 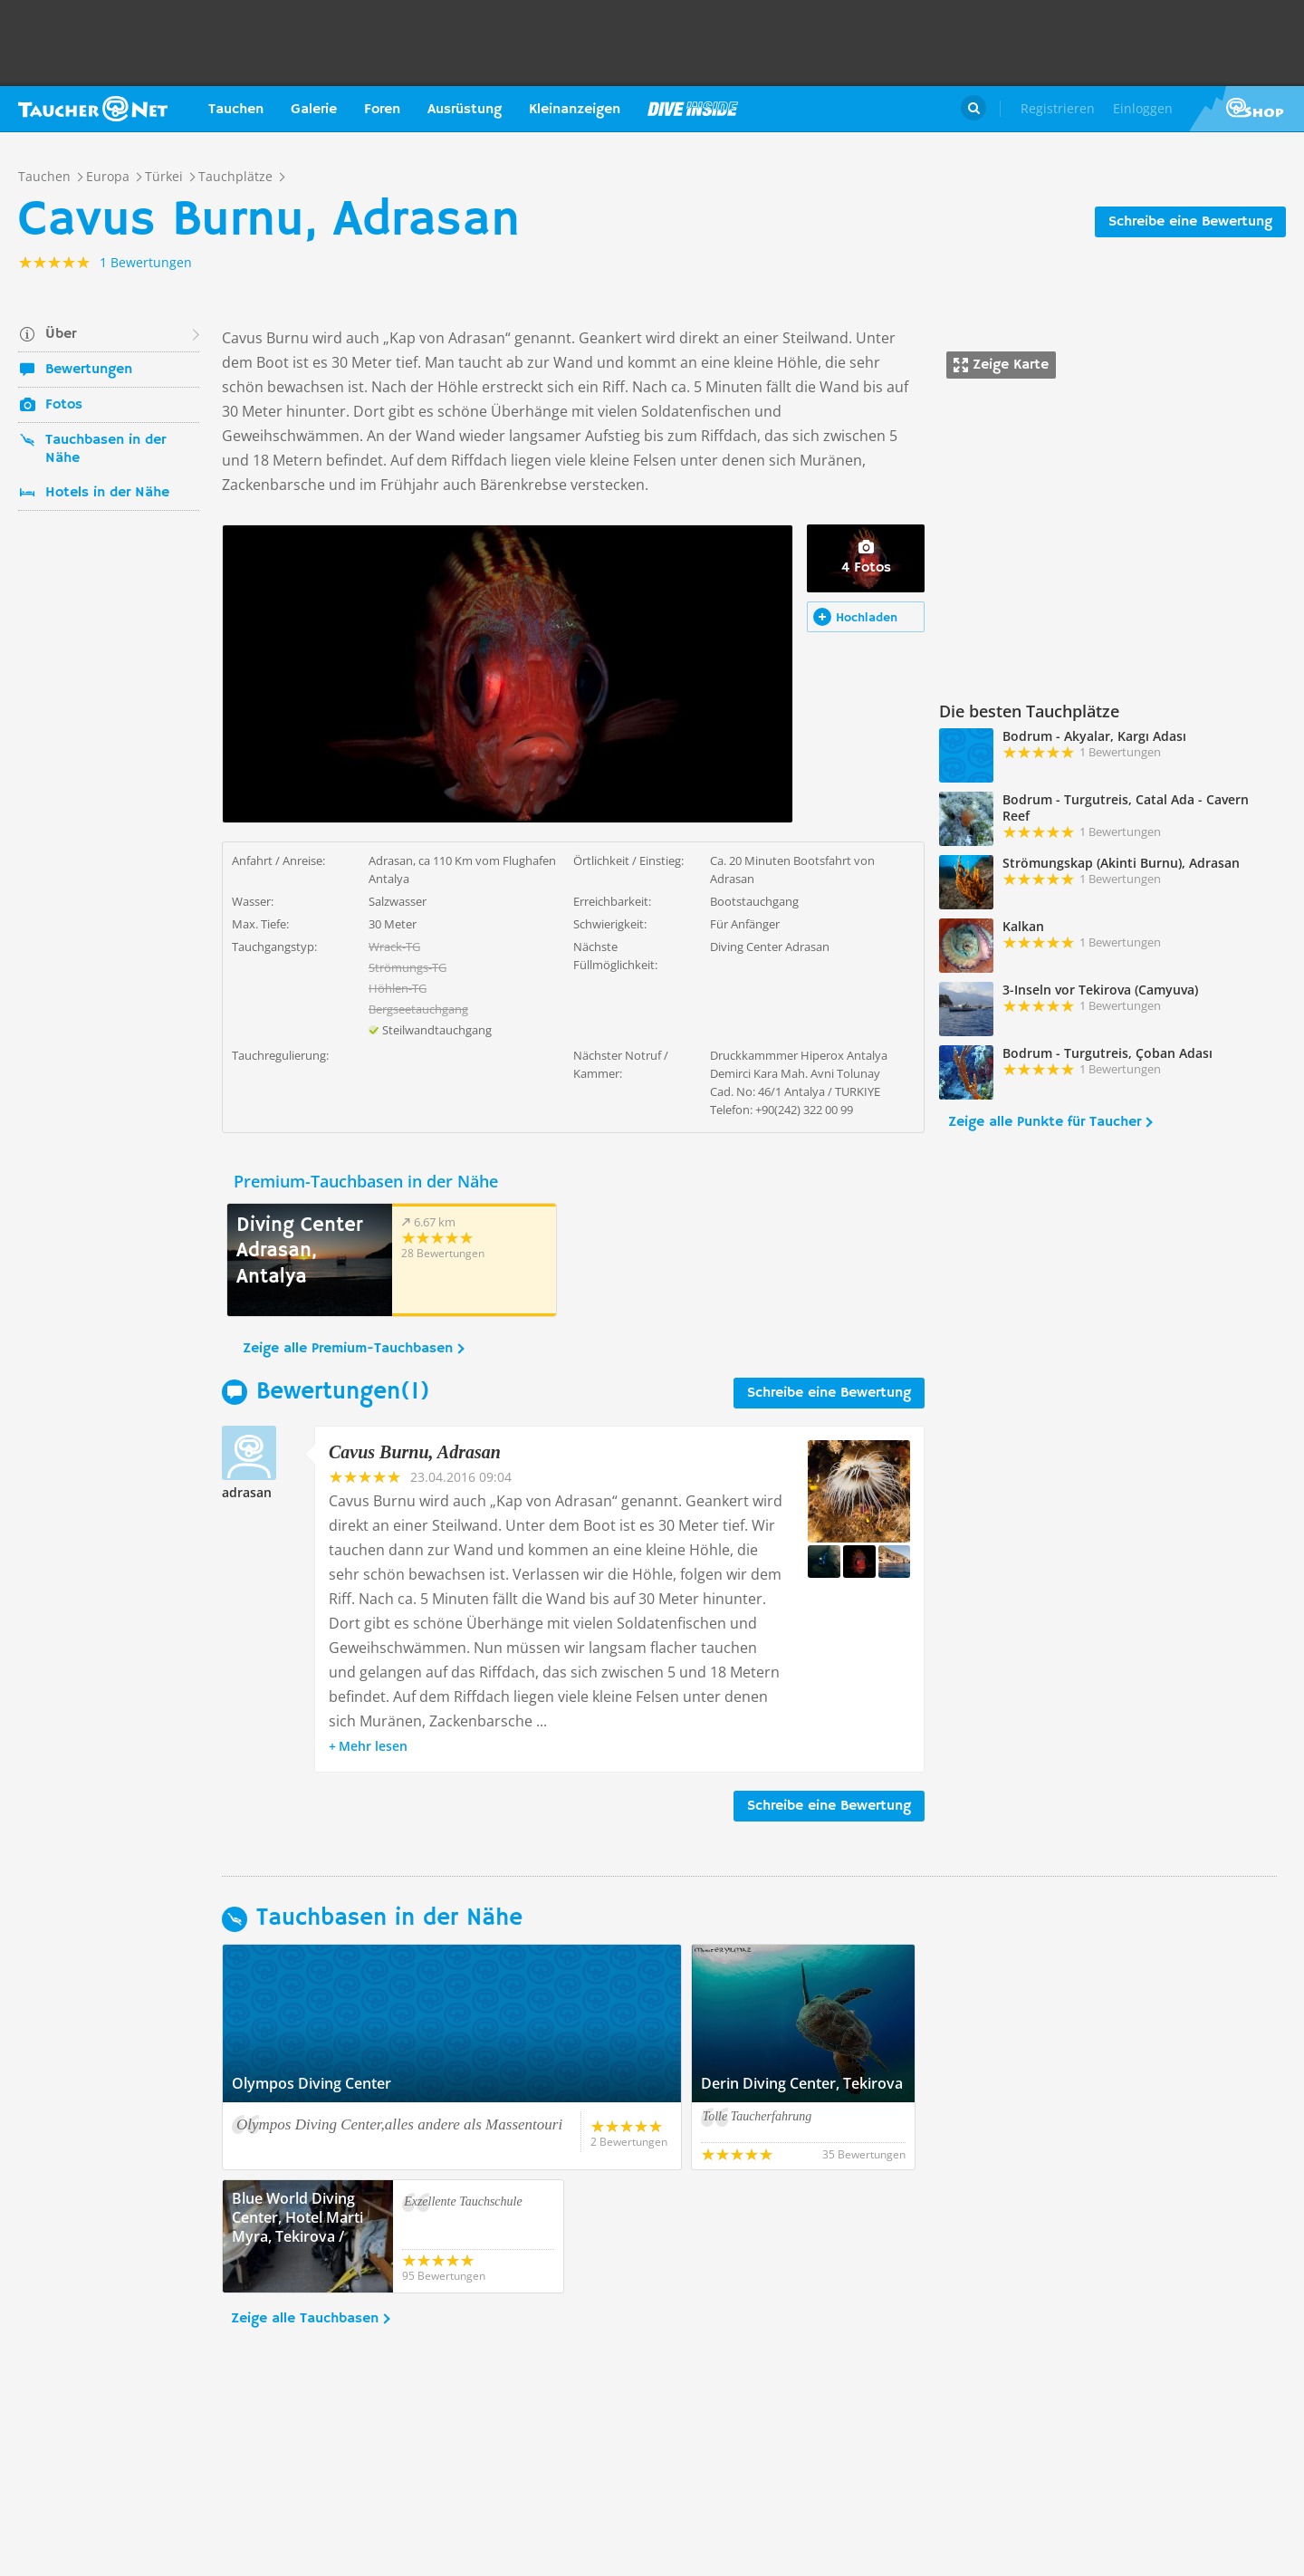 I want to click on Taucher.Net Shop, so click(x=1246, y=108).